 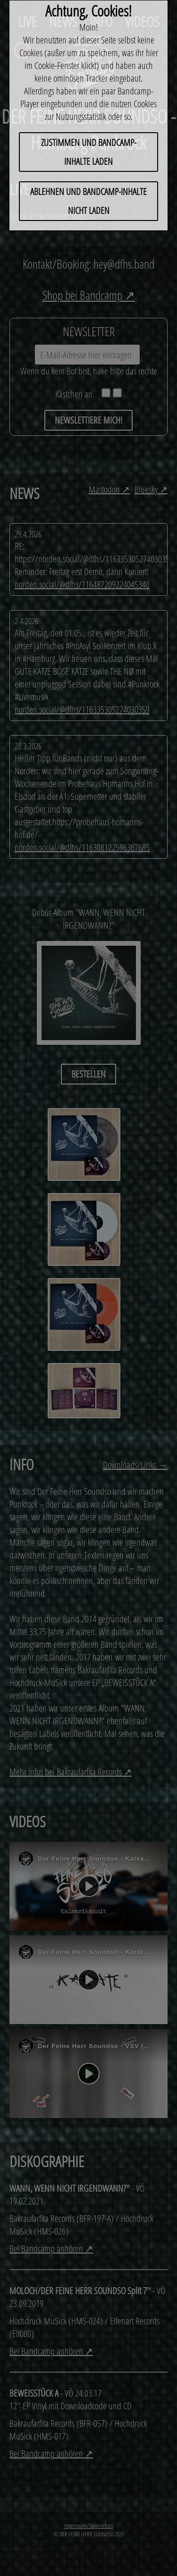 I want to click on ABLEHNEN und Bandcamp-Inhalte nicht laden, so click(x=88, y=201).